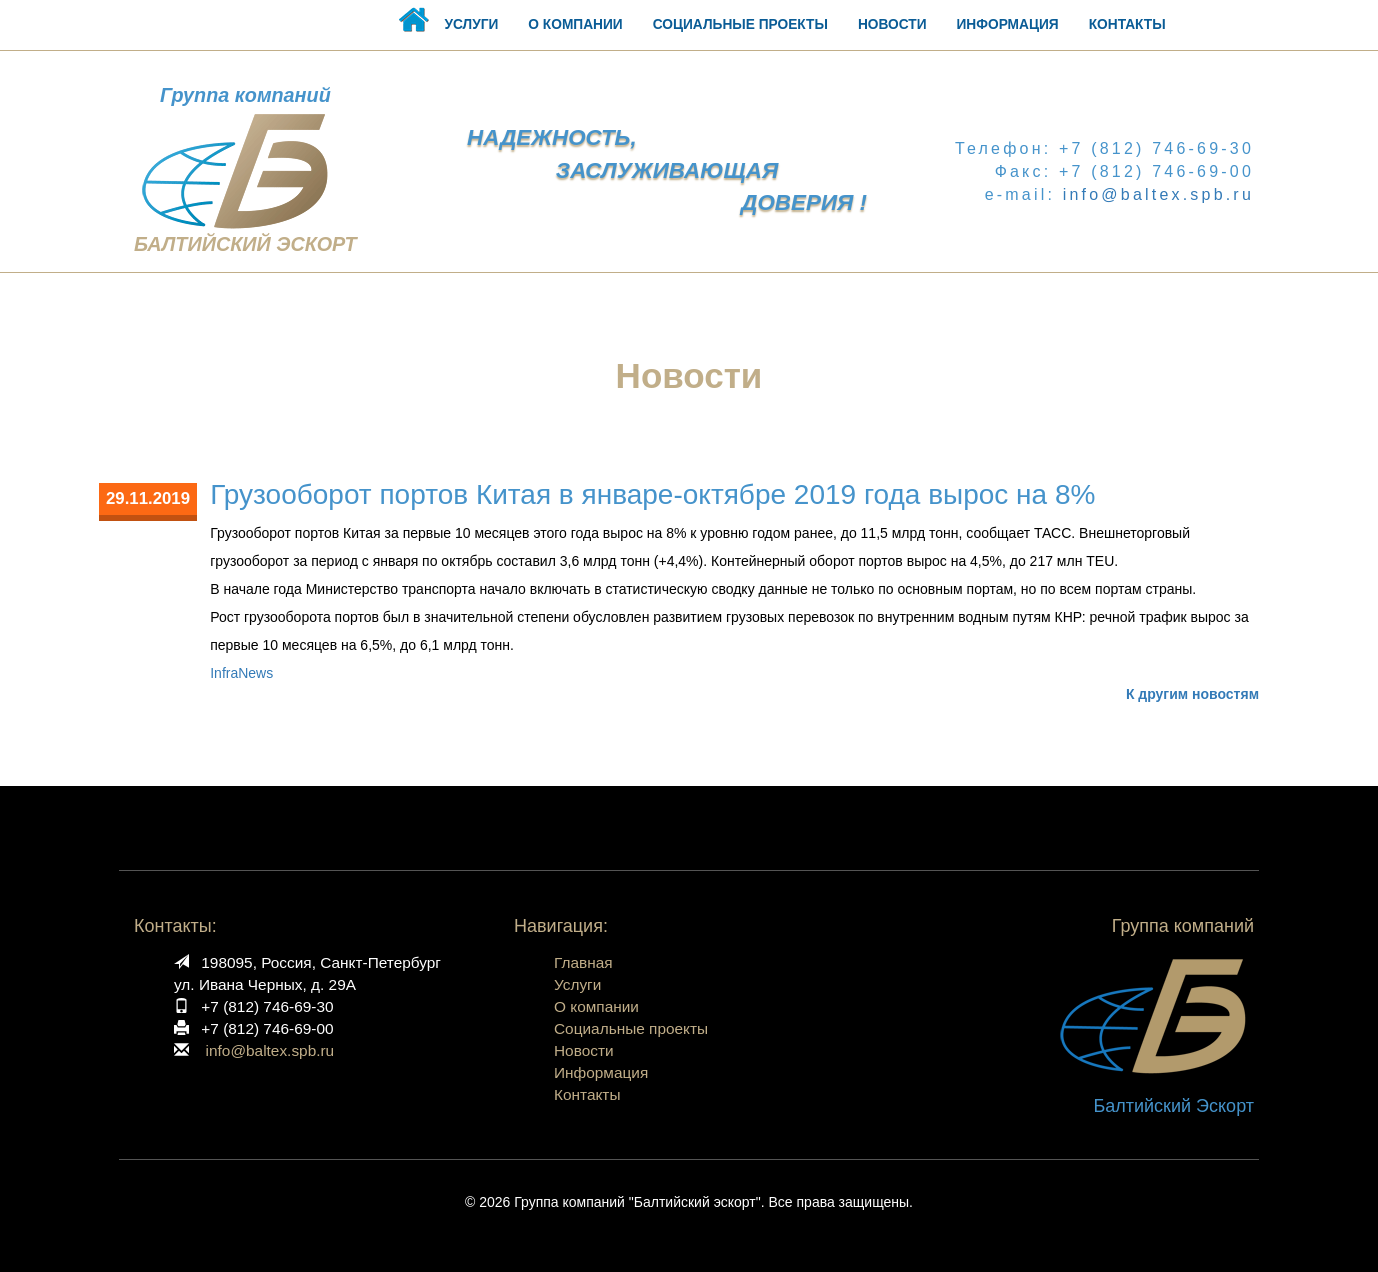 The width and height of the screenshot is (1378, 1272). Describe the element at coordinates (601, 1072) in the screenshot. I see `Информация` at that location.